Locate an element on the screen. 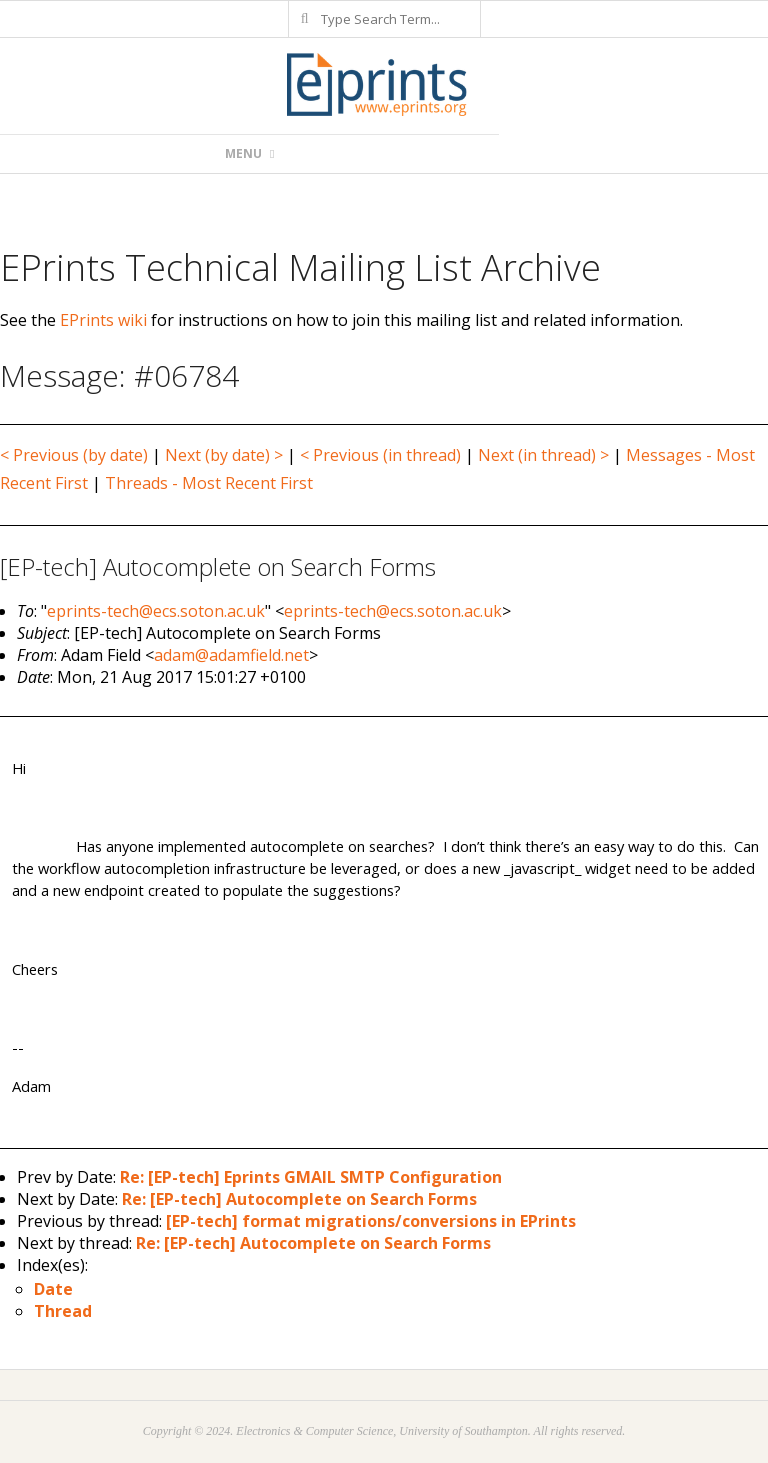  eprints-tech@ecs.soton.ac.uk is located at coordinates (156, 611).